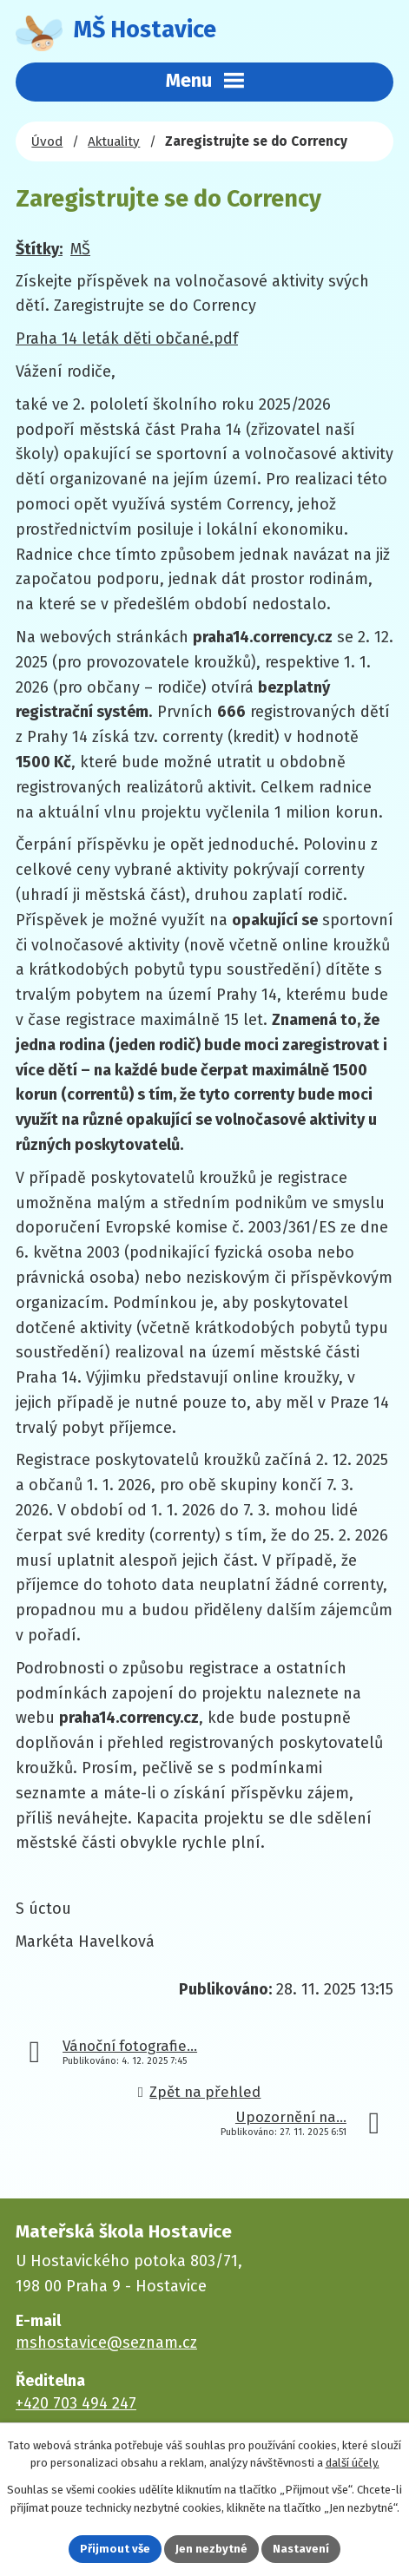 This screenshot has width=409, height=2576. Describe the element at coordinates (39, 249) in the screenshot. I see `Štítky:` at that location.